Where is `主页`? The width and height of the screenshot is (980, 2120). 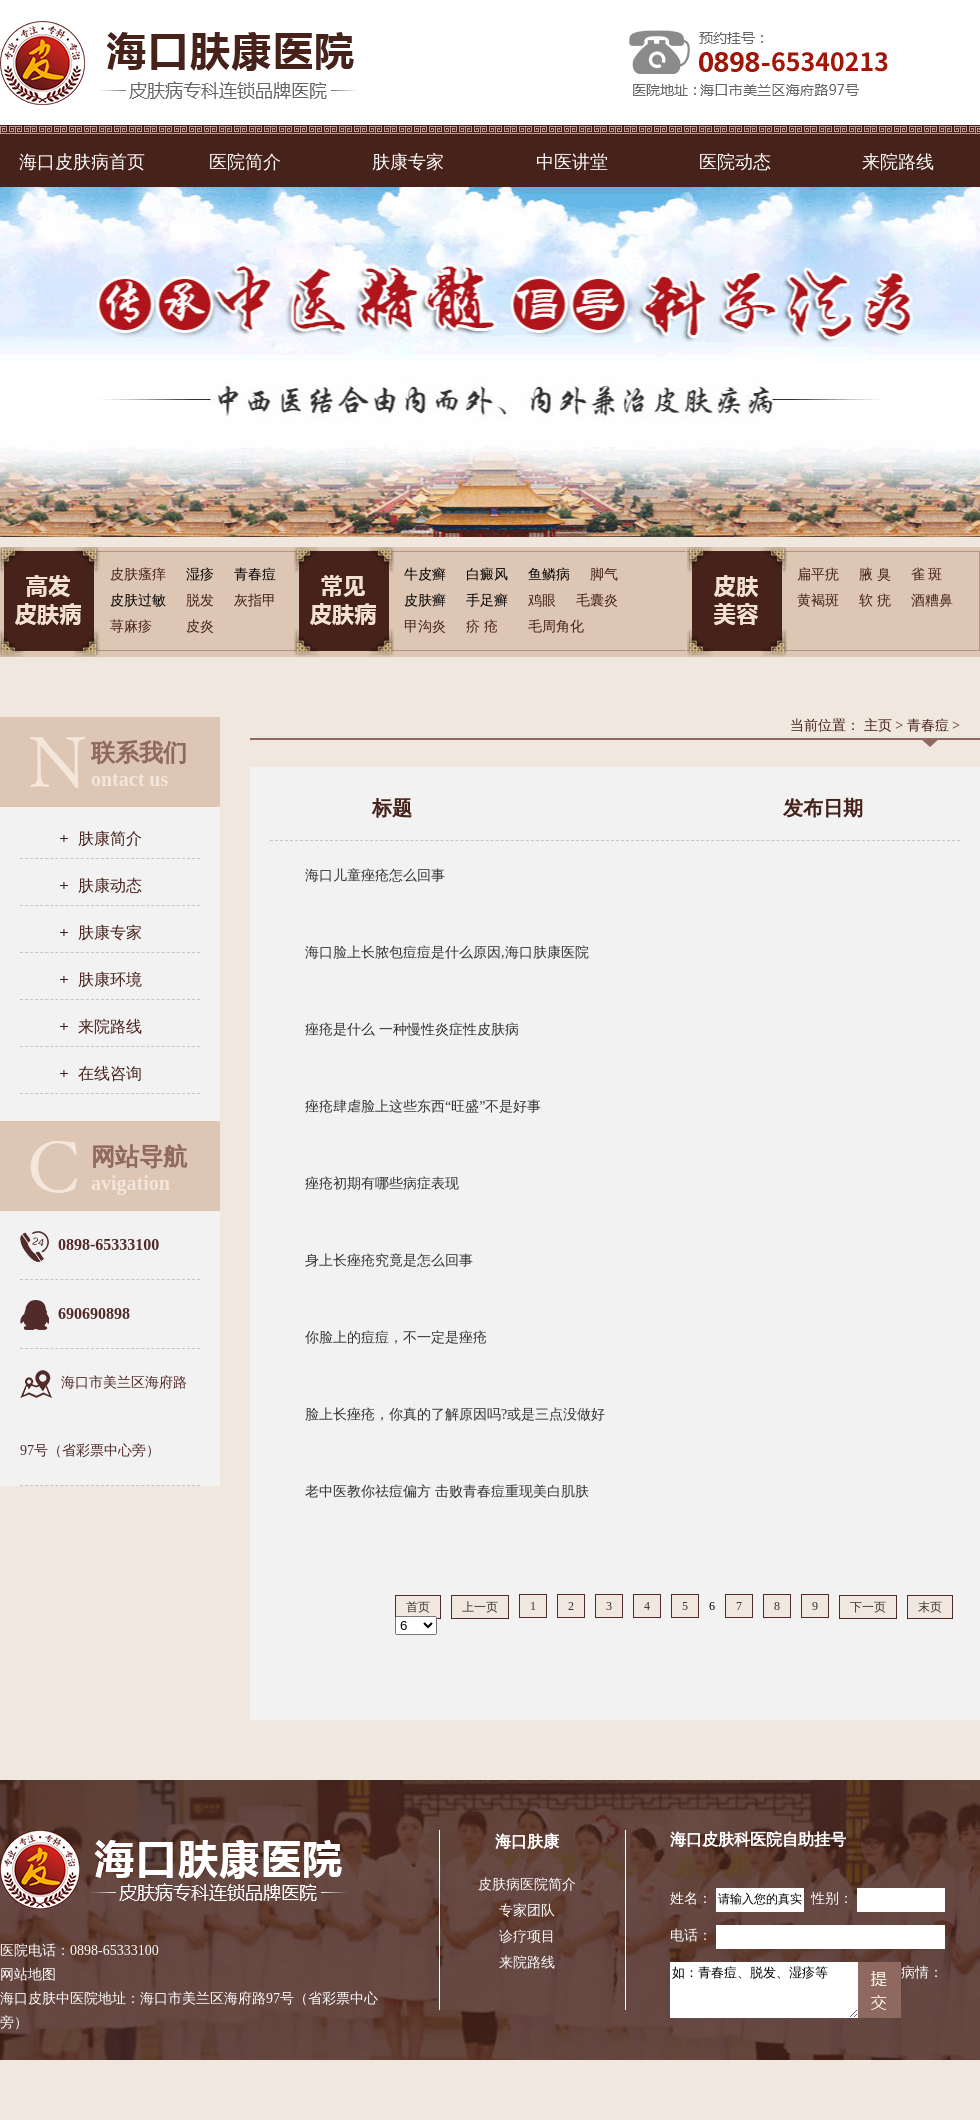
主页 is located at coordinates (878, 725).